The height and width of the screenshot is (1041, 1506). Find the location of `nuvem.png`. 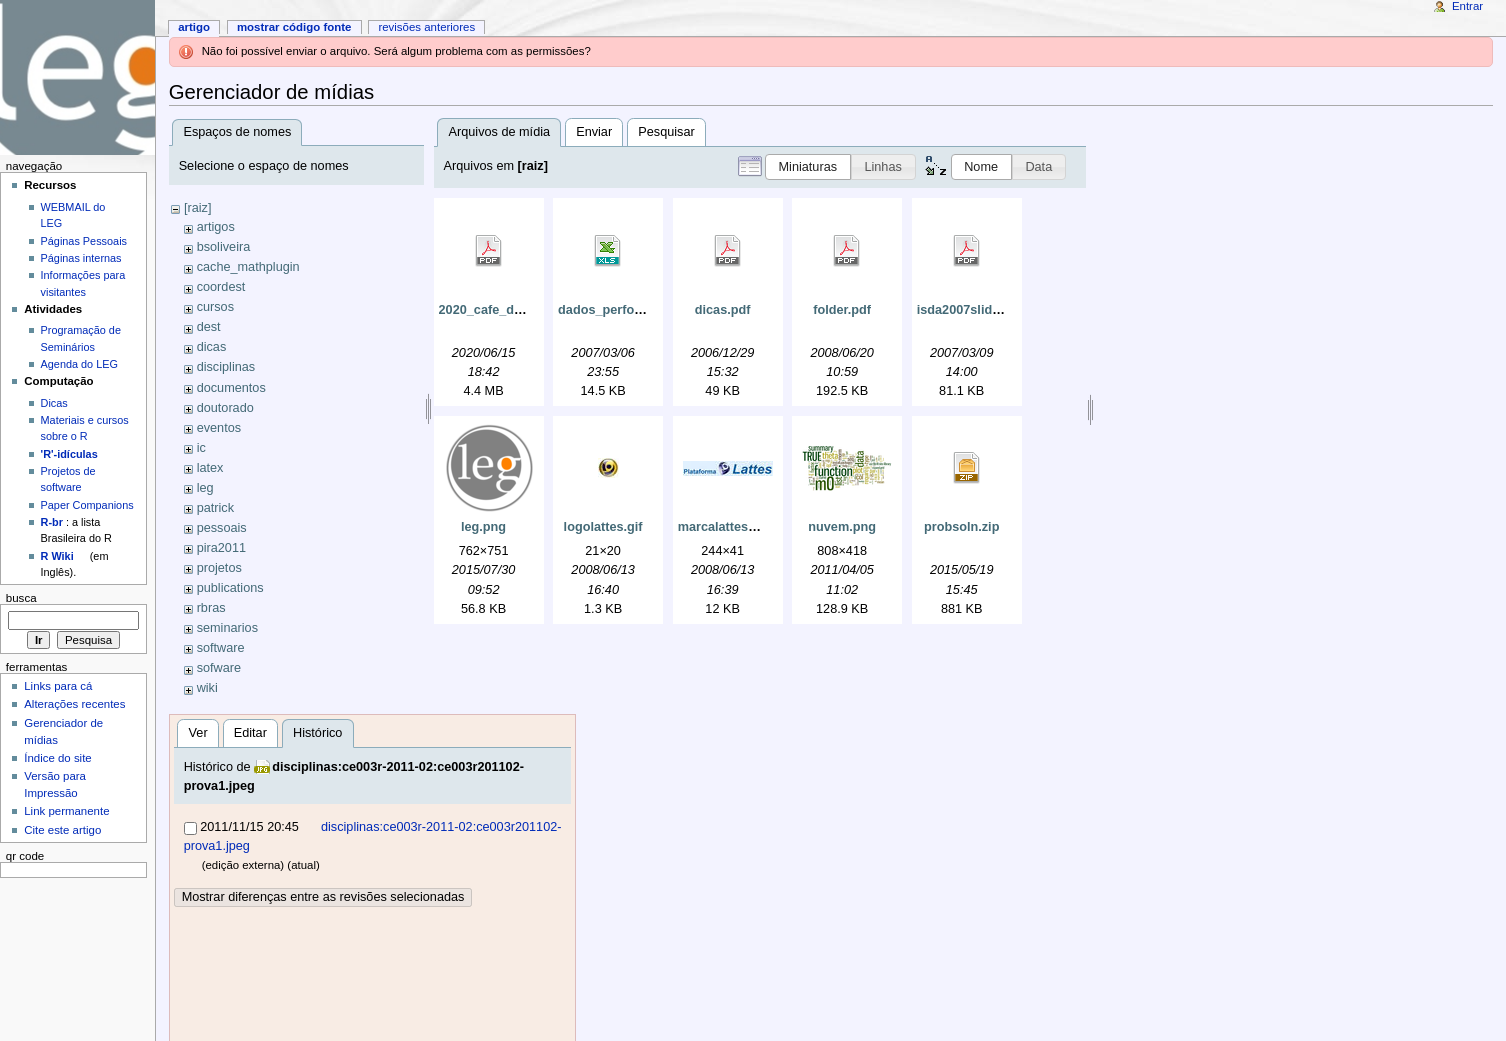

nuvem.png is located at coordinates (842, 527).